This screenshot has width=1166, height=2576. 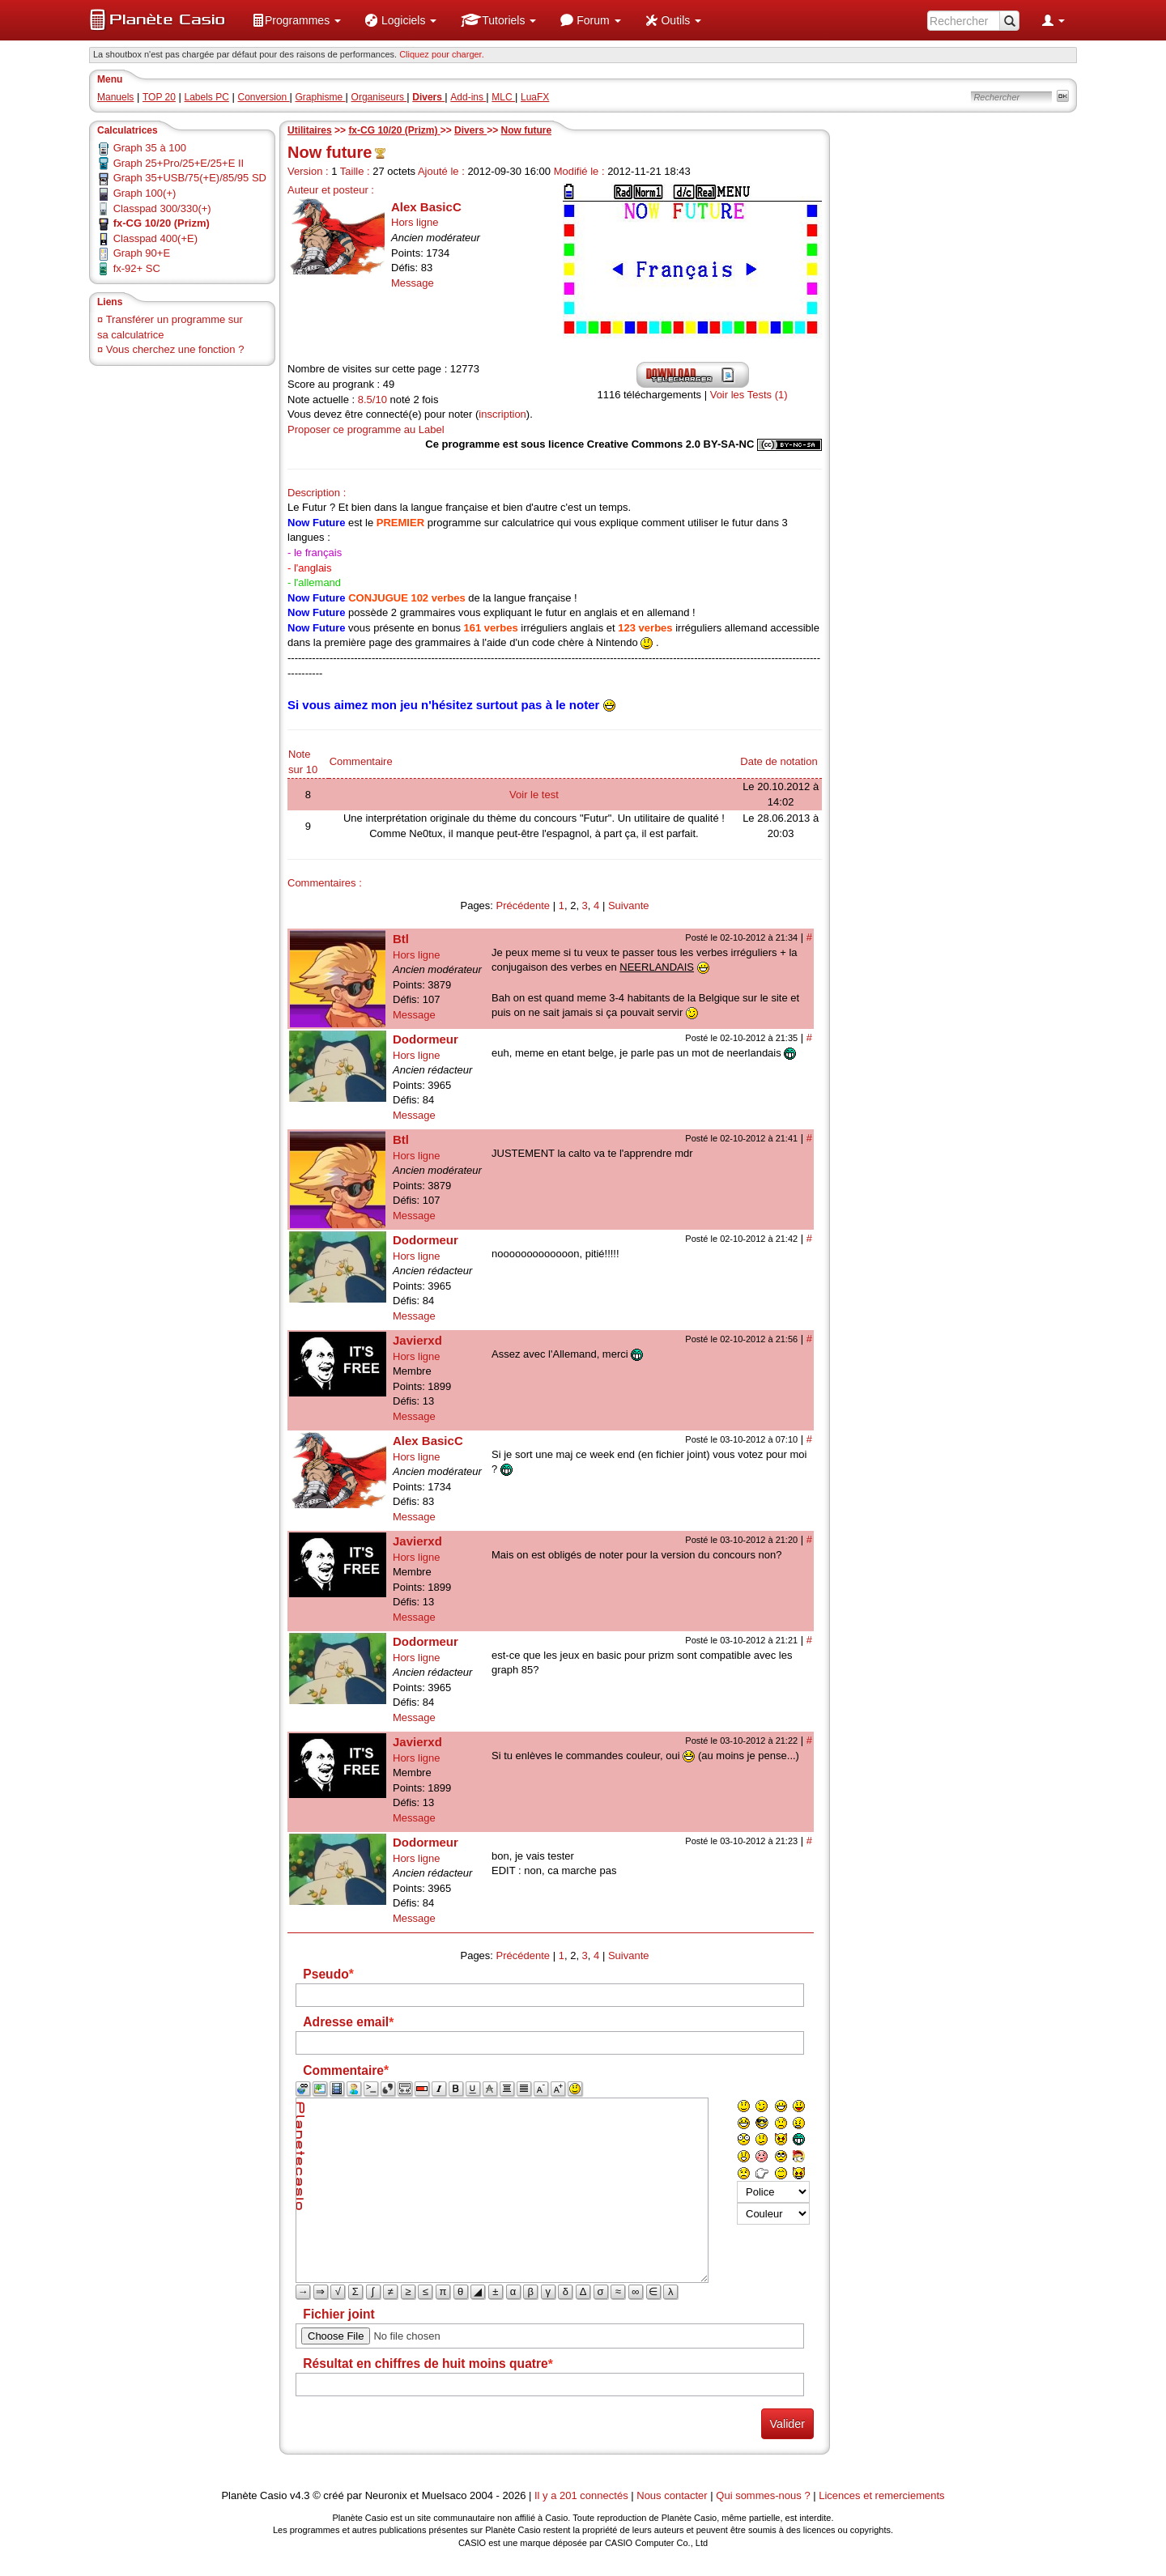 What do you see at coordinates (321, 97) in the screenshot?
I see `Graphisme` at bounding box center [321, 97].